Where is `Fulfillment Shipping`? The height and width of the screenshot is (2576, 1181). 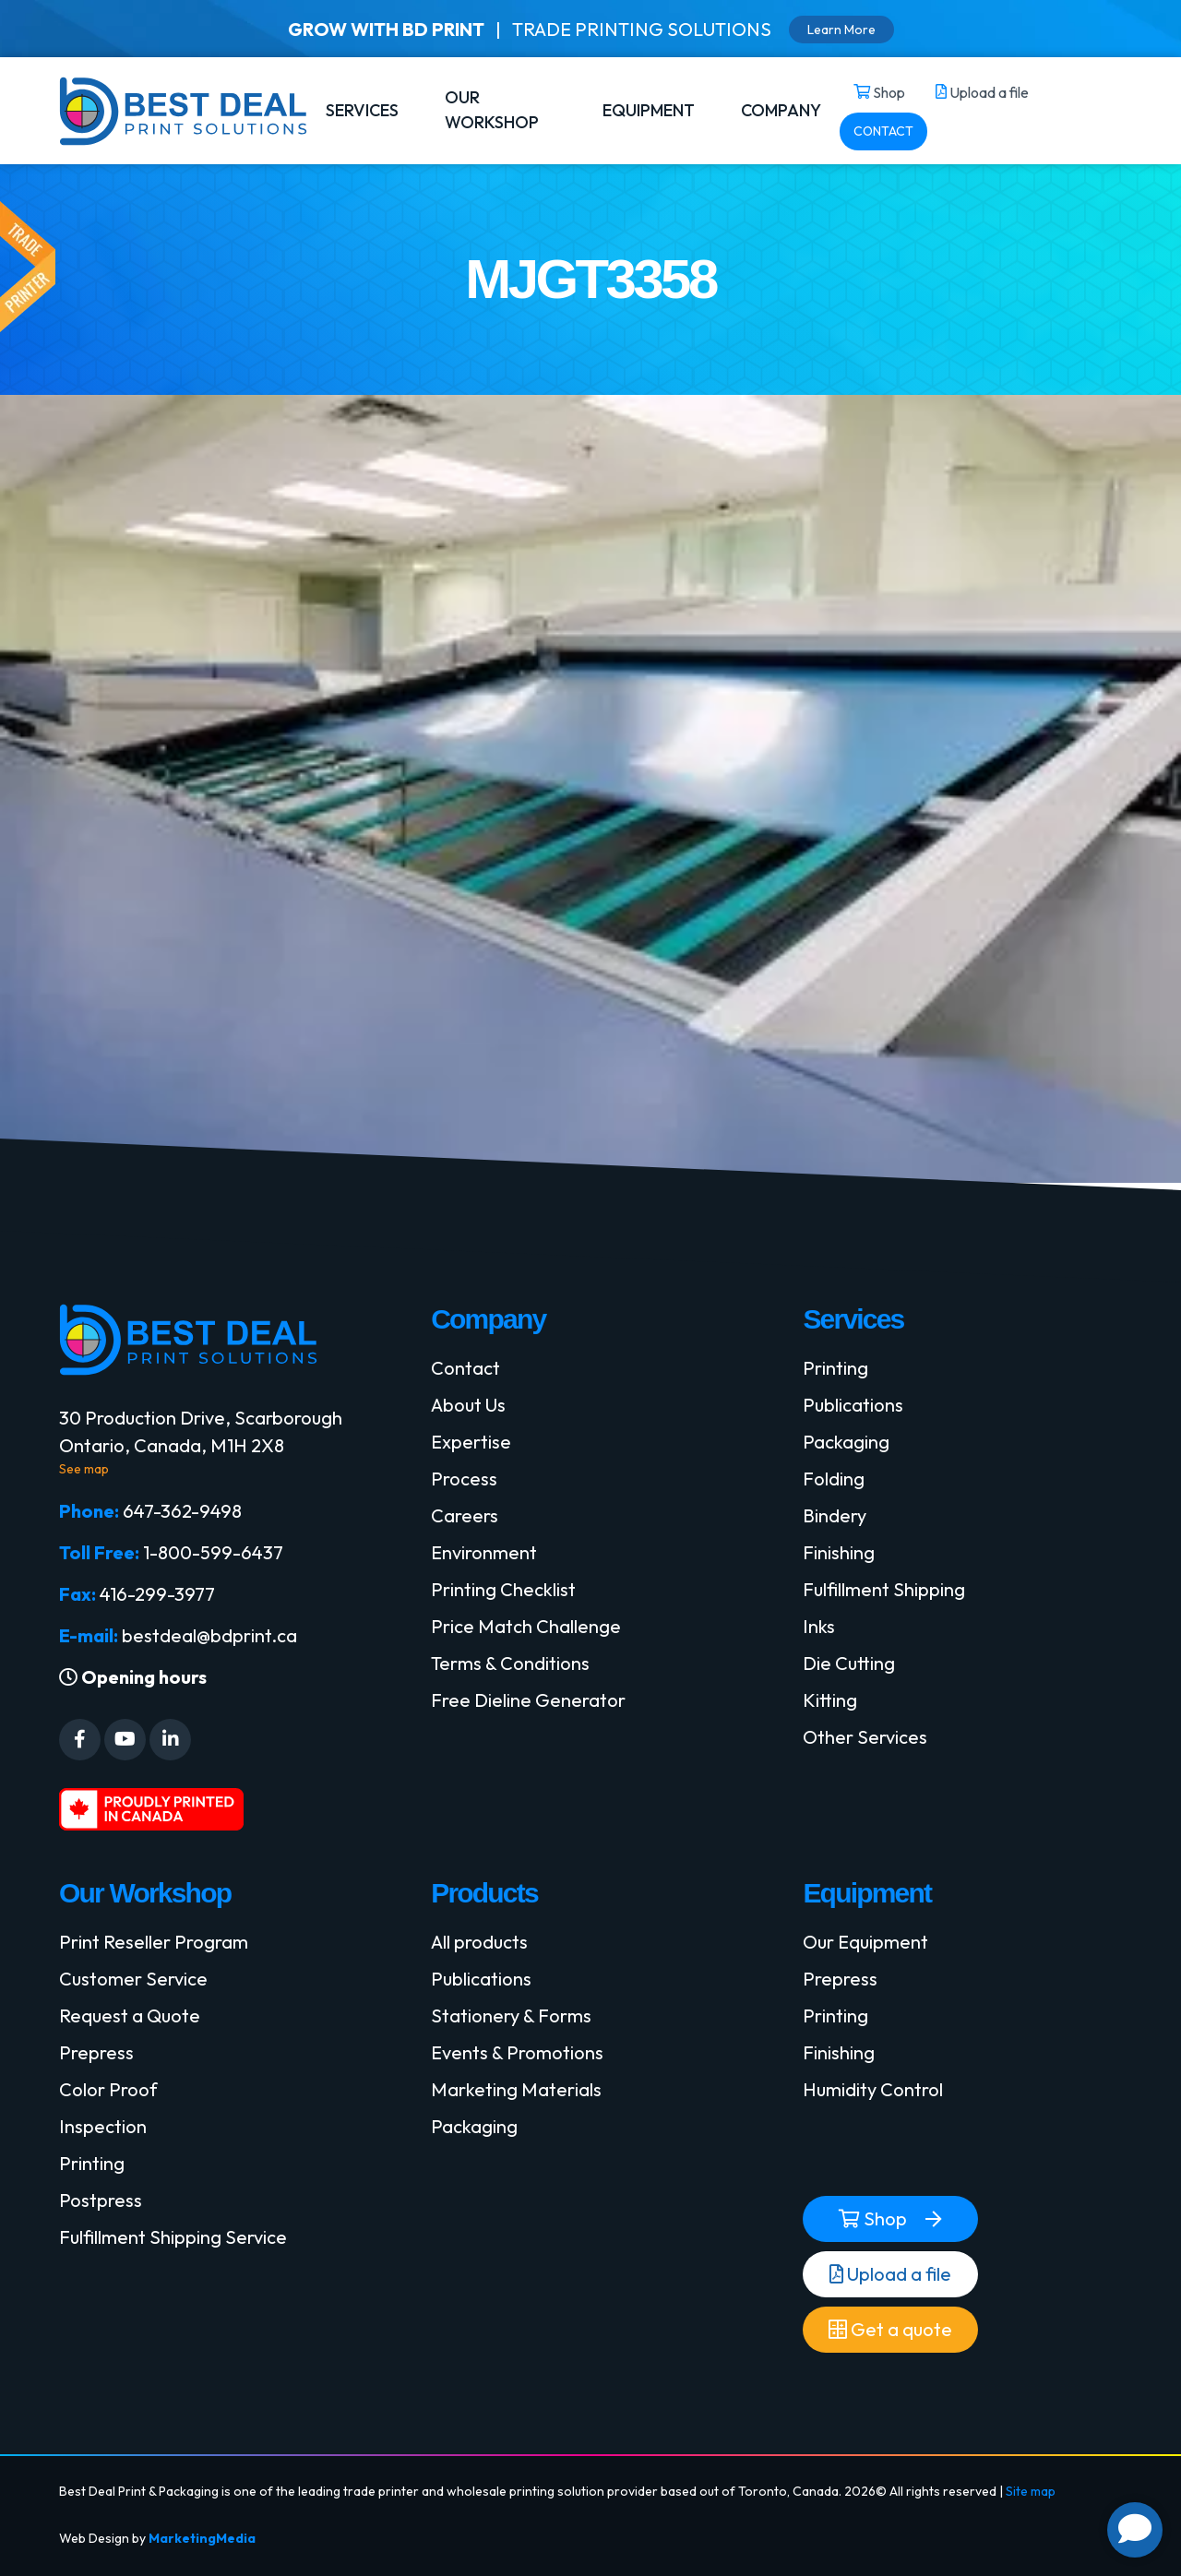 Fulfillment Shipping is located at coordinates (884, 1589).